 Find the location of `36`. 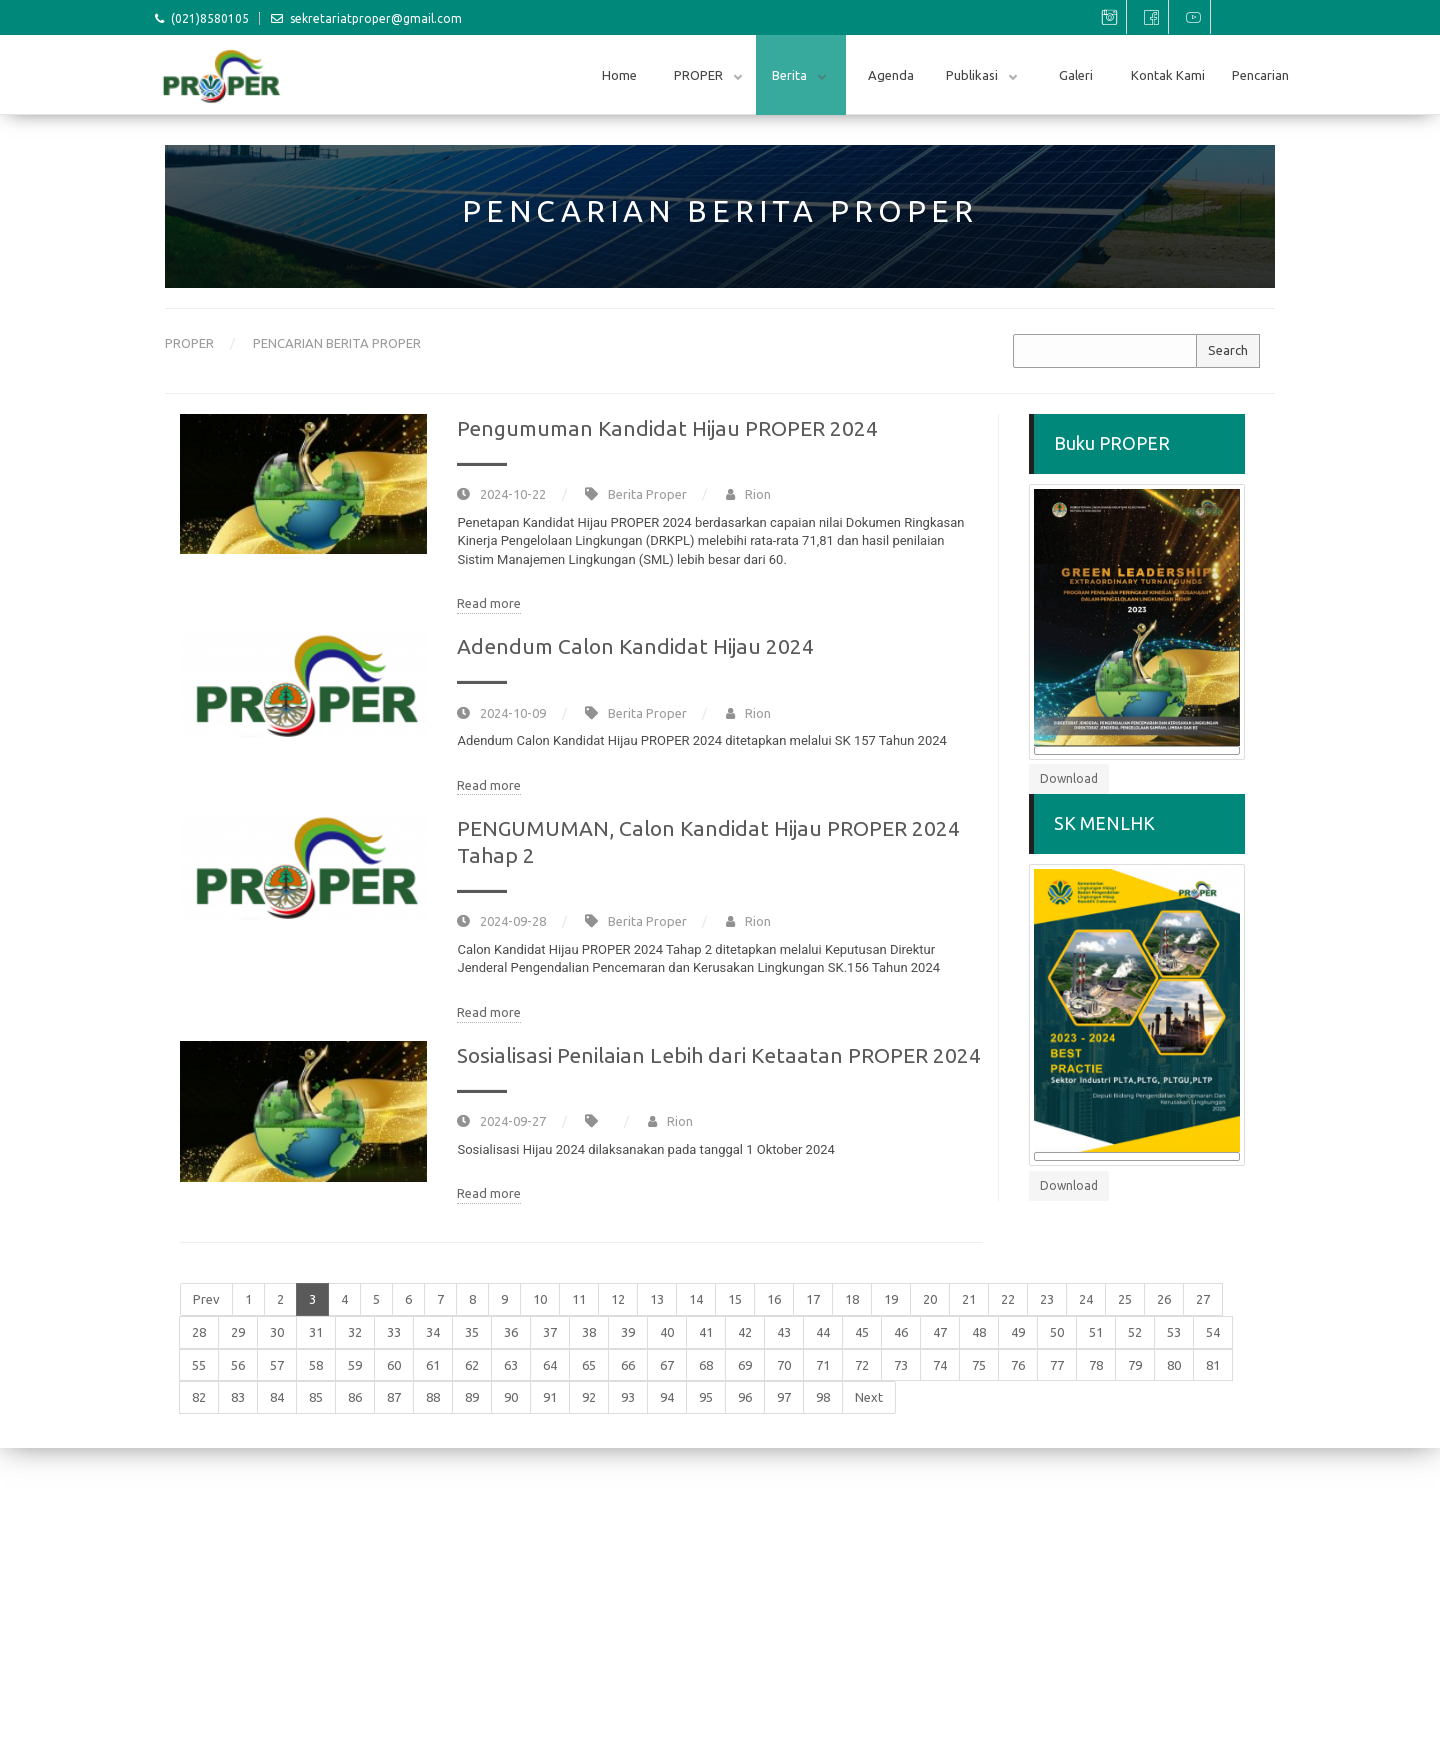

36 is located at coordinates (511, 1332).